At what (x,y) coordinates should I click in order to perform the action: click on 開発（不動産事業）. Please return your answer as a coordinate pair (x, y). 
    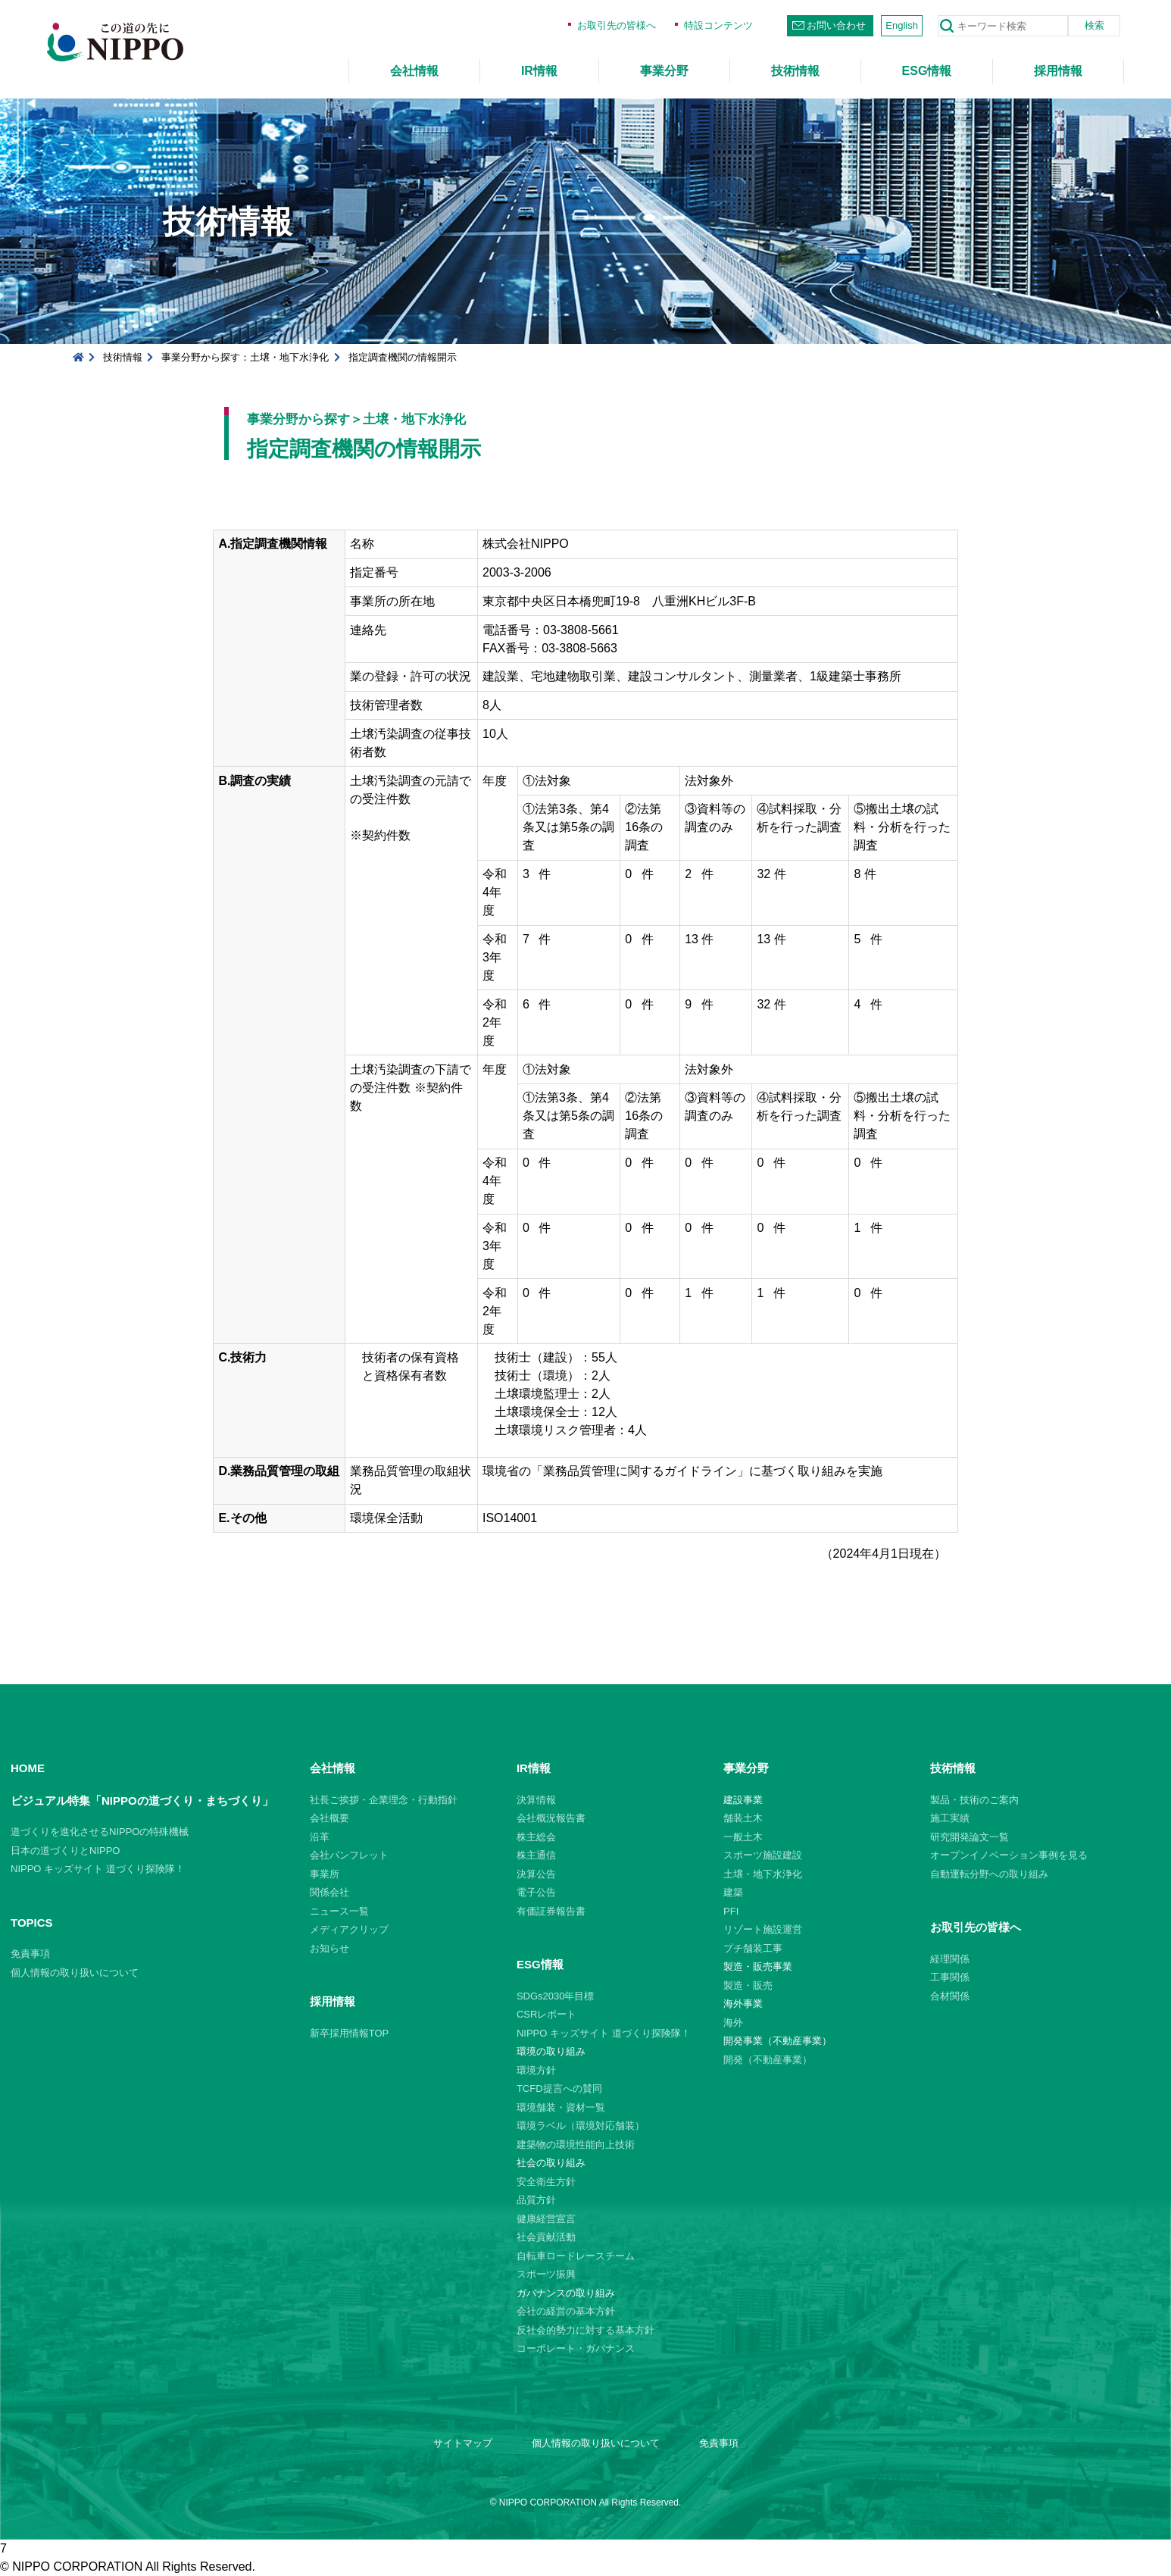
    Looking at the image, I should click on (767, 2059).